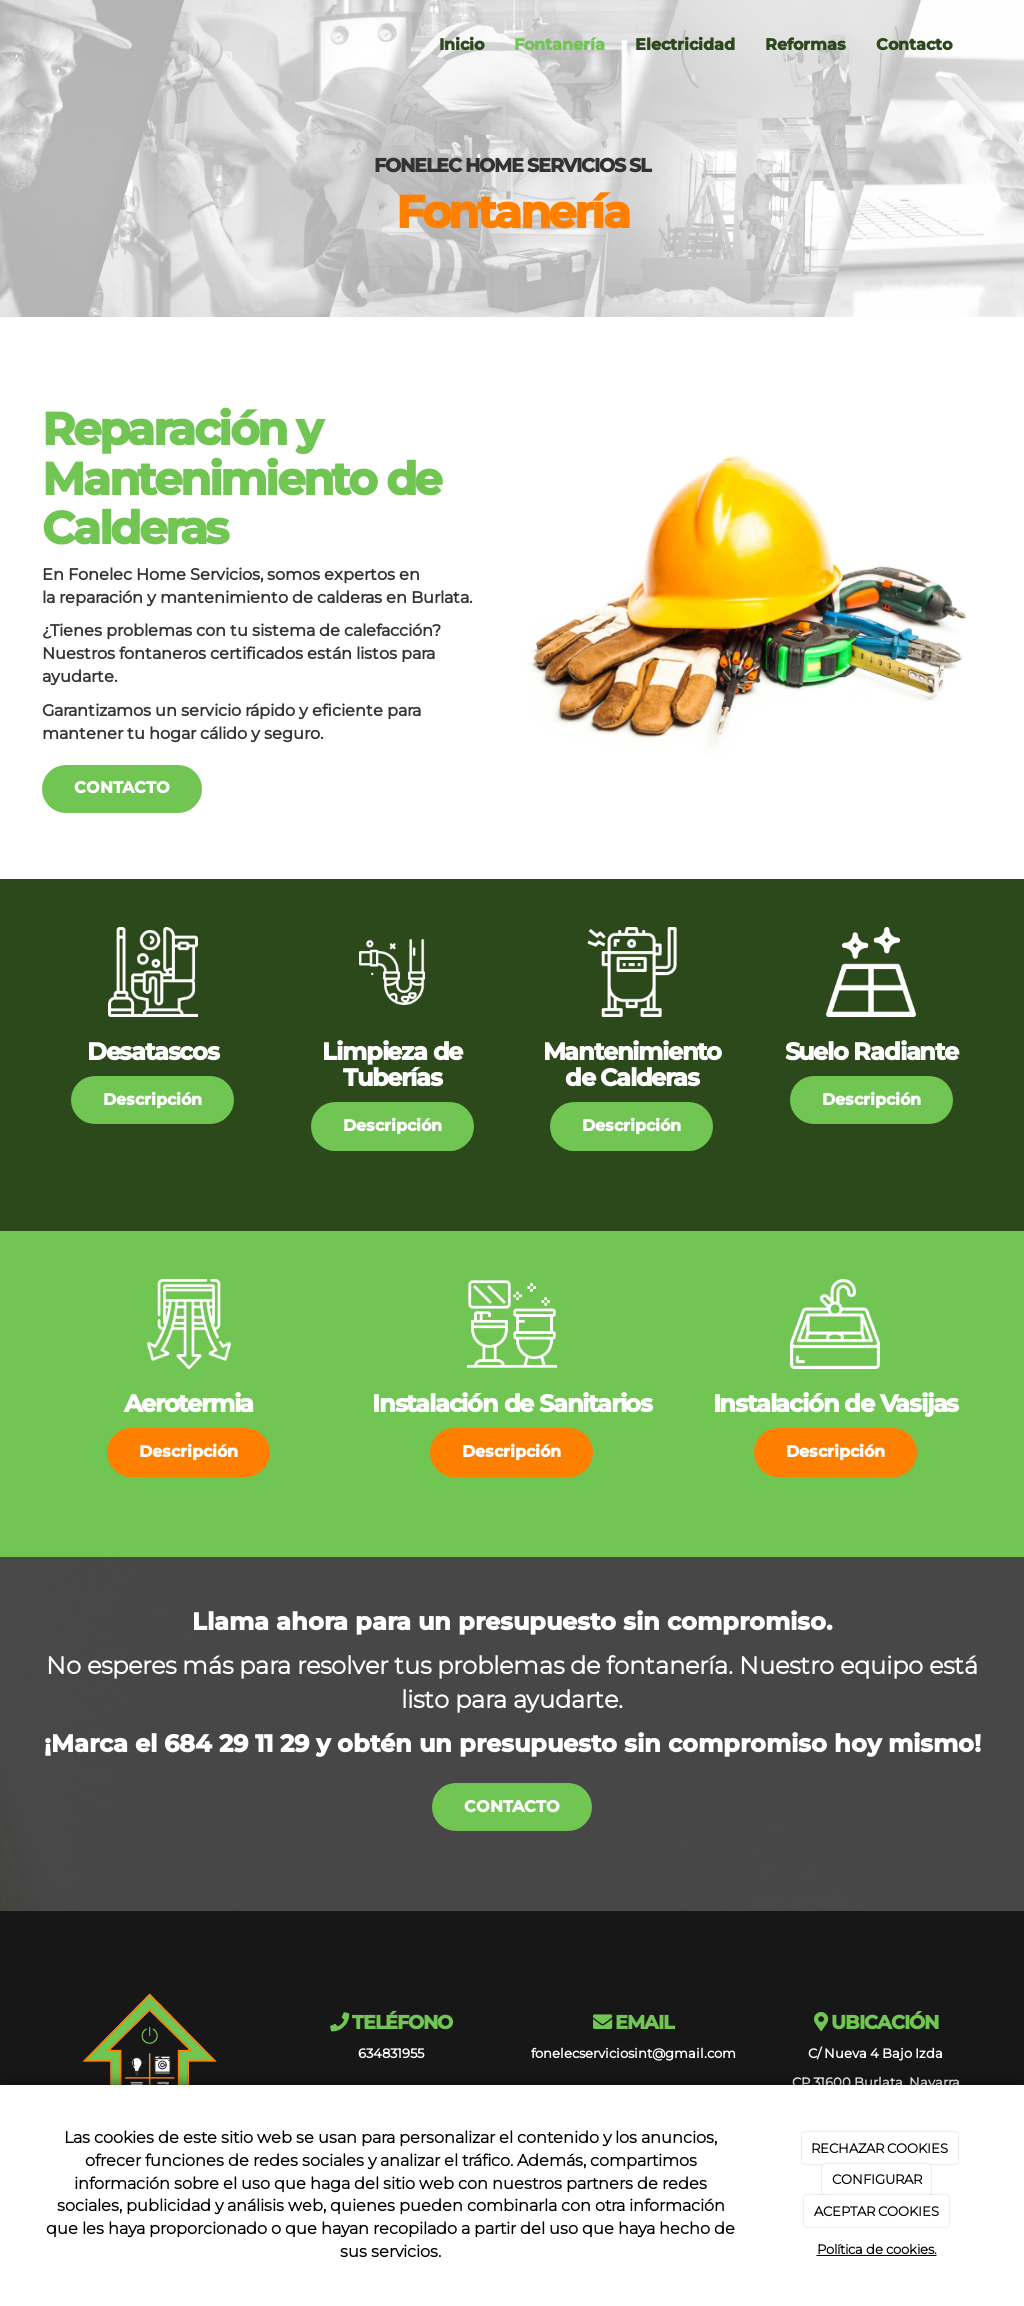 The height and width of the screenshot is (2306, 1024). I want to click on Contacto, so click(914, 44).